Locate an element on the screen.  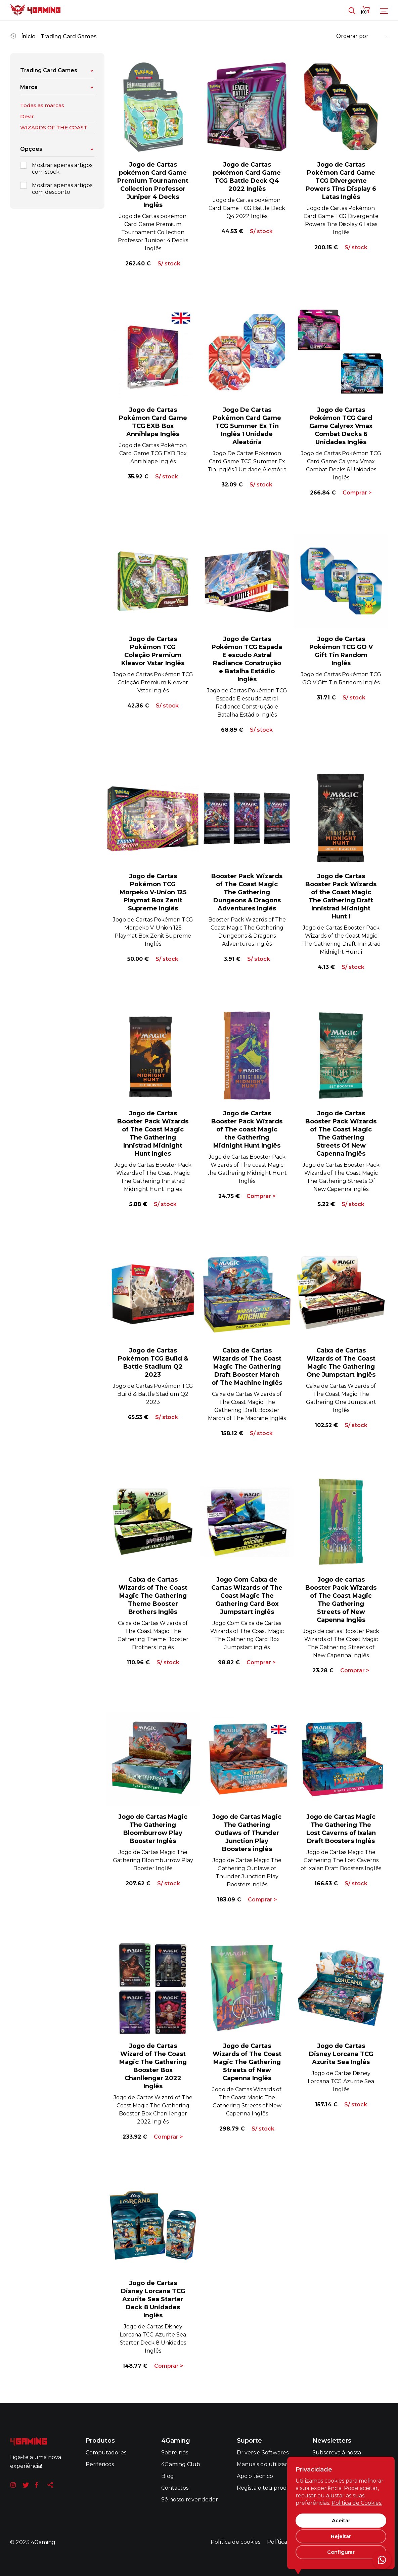
Regista o teu produto is located at coordinates (267, 2488).